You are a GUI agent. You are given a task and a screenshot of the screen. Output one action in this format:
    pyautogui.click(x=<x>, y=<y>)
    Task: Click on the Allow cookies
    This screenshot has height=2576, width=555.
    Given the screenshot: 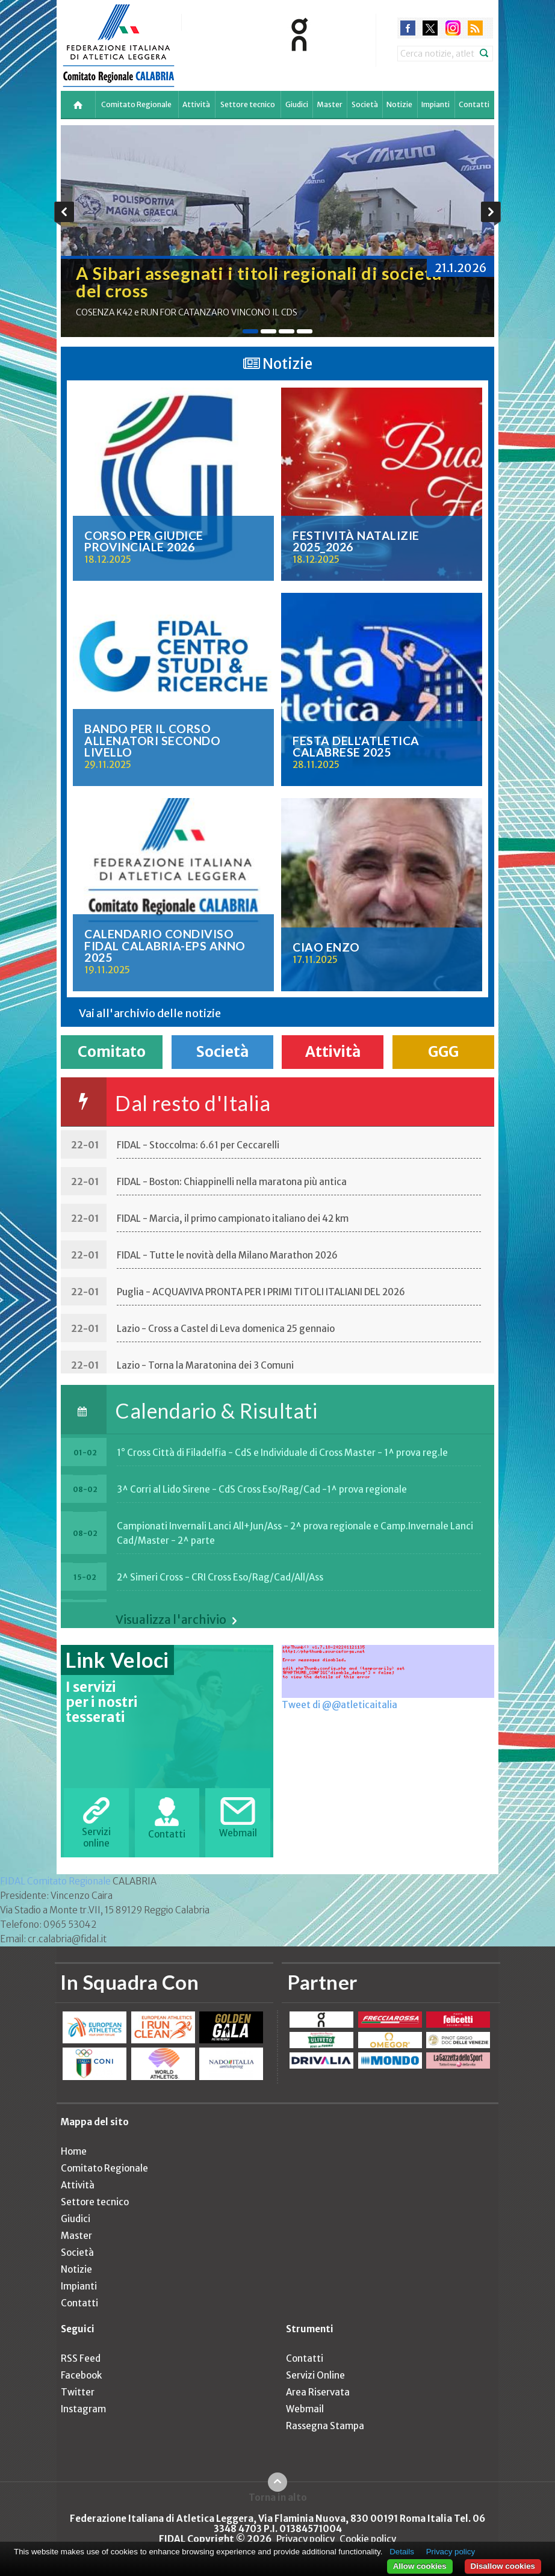 What is the action you would take?
    pyautogui.click(x=420, y=2566)
    